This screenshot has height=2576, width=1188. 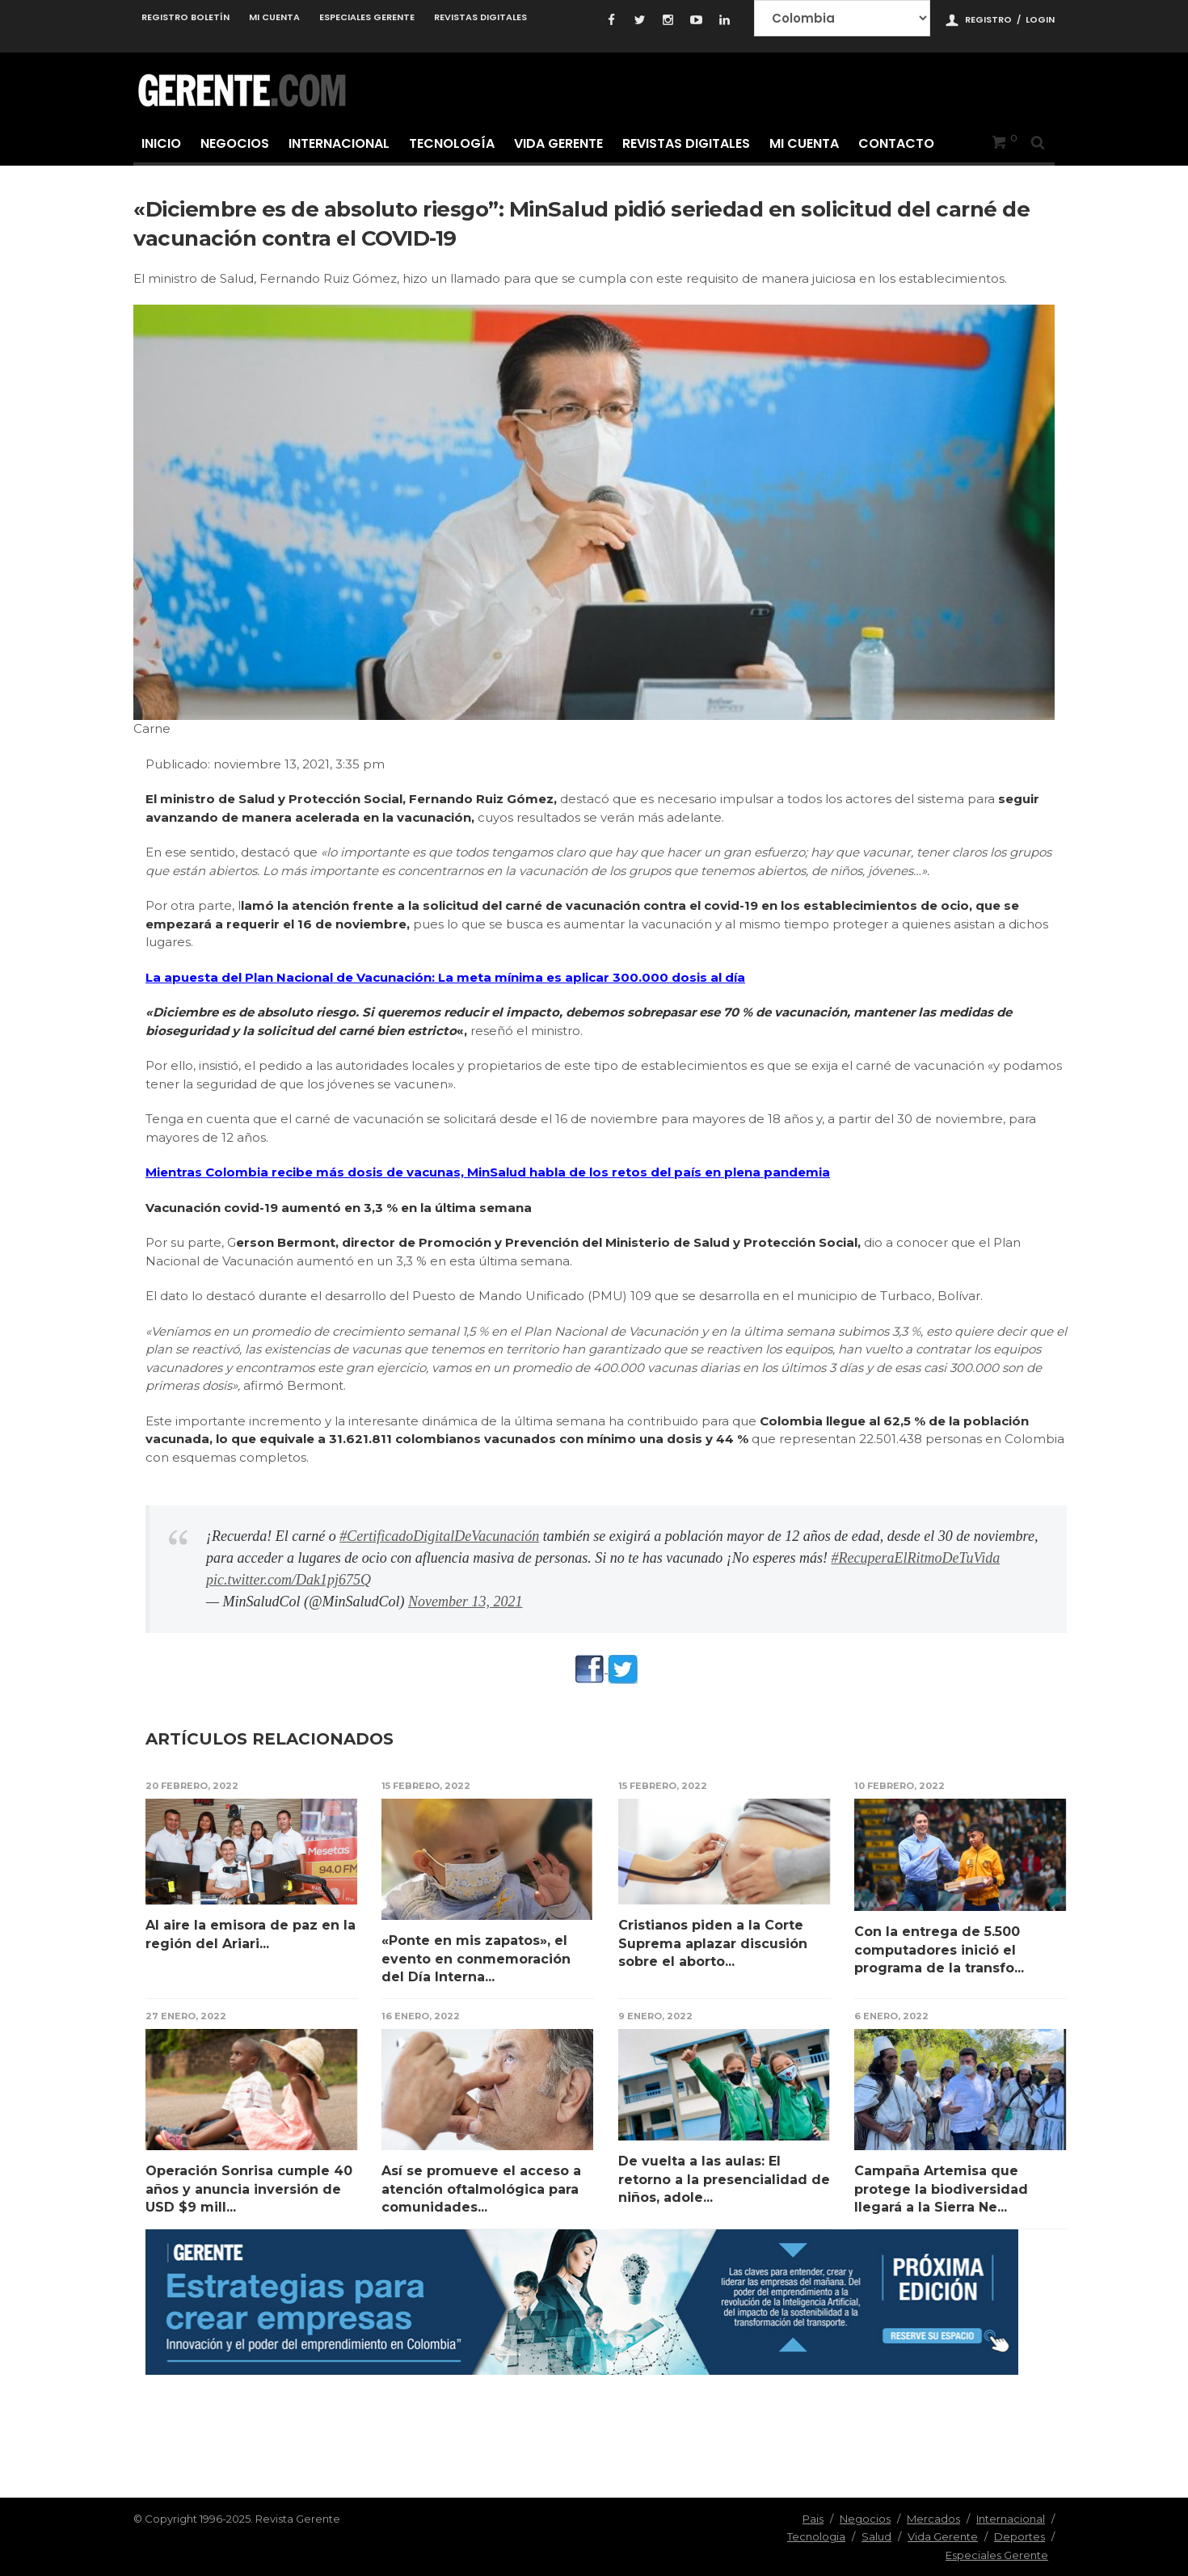 I want to click on Mientras Colombia recibe más dosis de vacunas, MinSalud habla de los retos del país en plena pandemia, so click(x=487, y=1172).